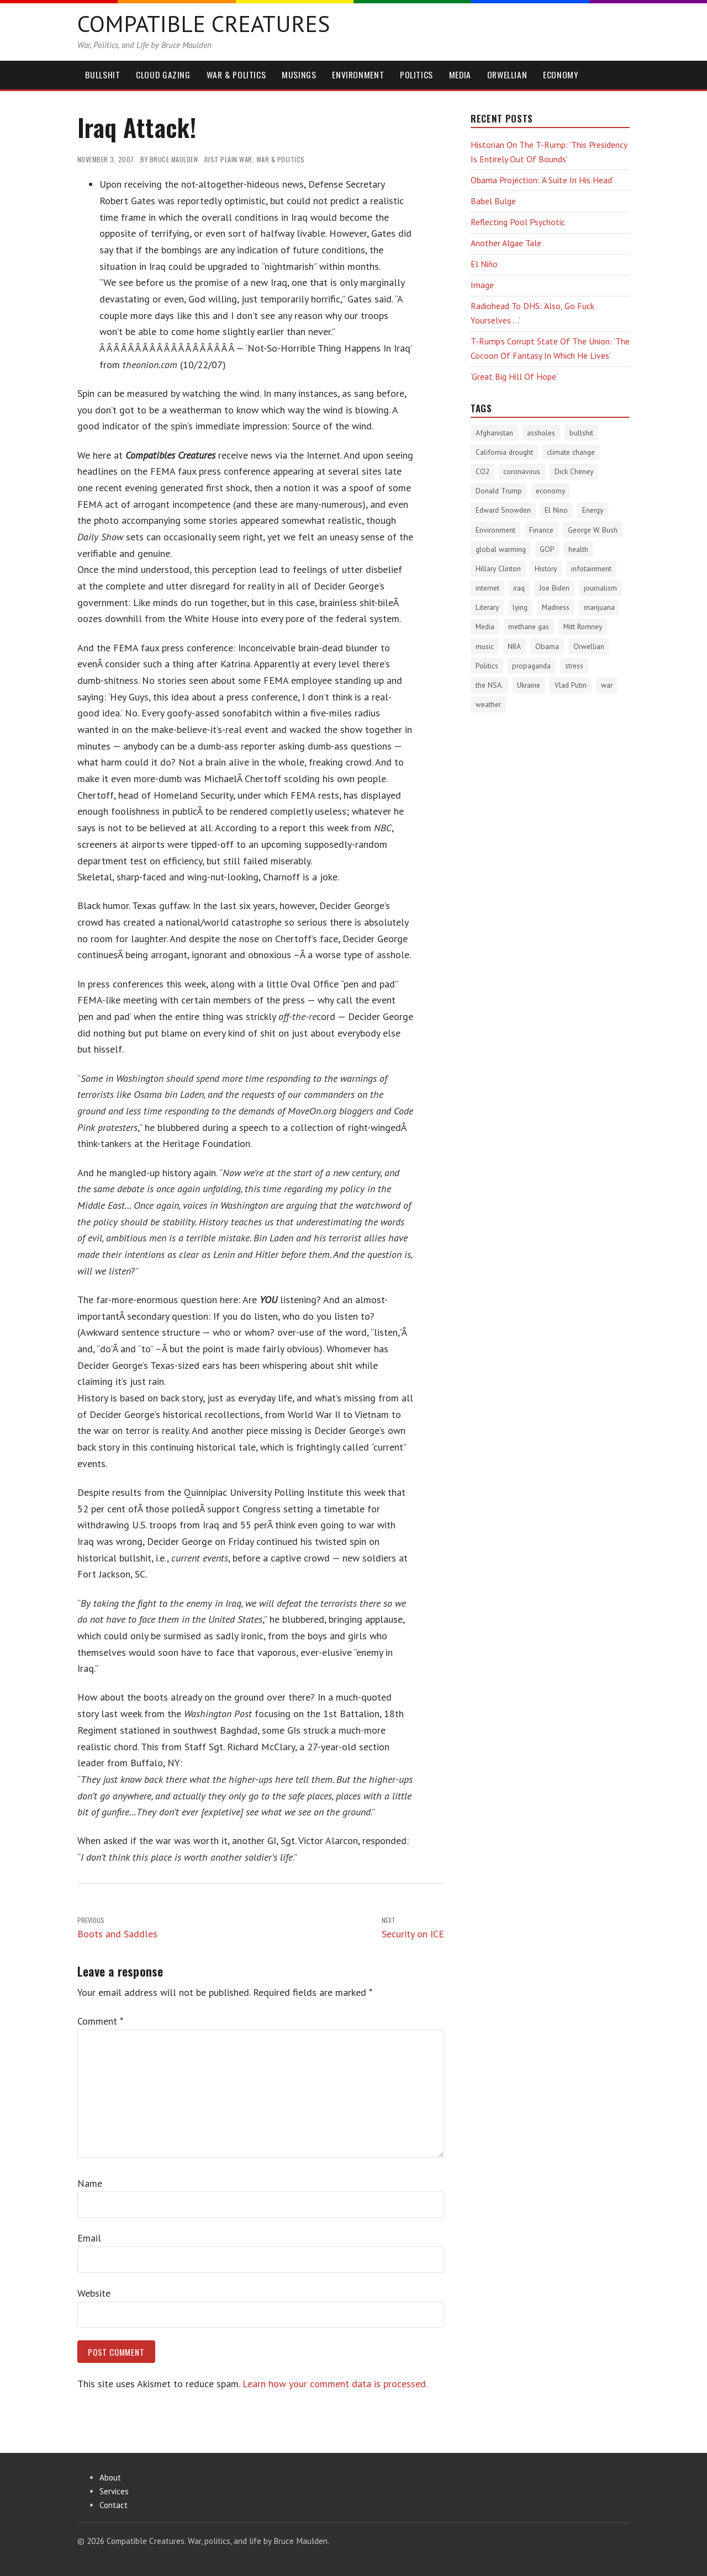 The height and width of the screenshot is (2576, 707). What do you see at coordinates (498, 568) in the screenshot?
I see `Hillary Clinton [Hillary Clinton (32 items)]` at bounding box center [498, 568].